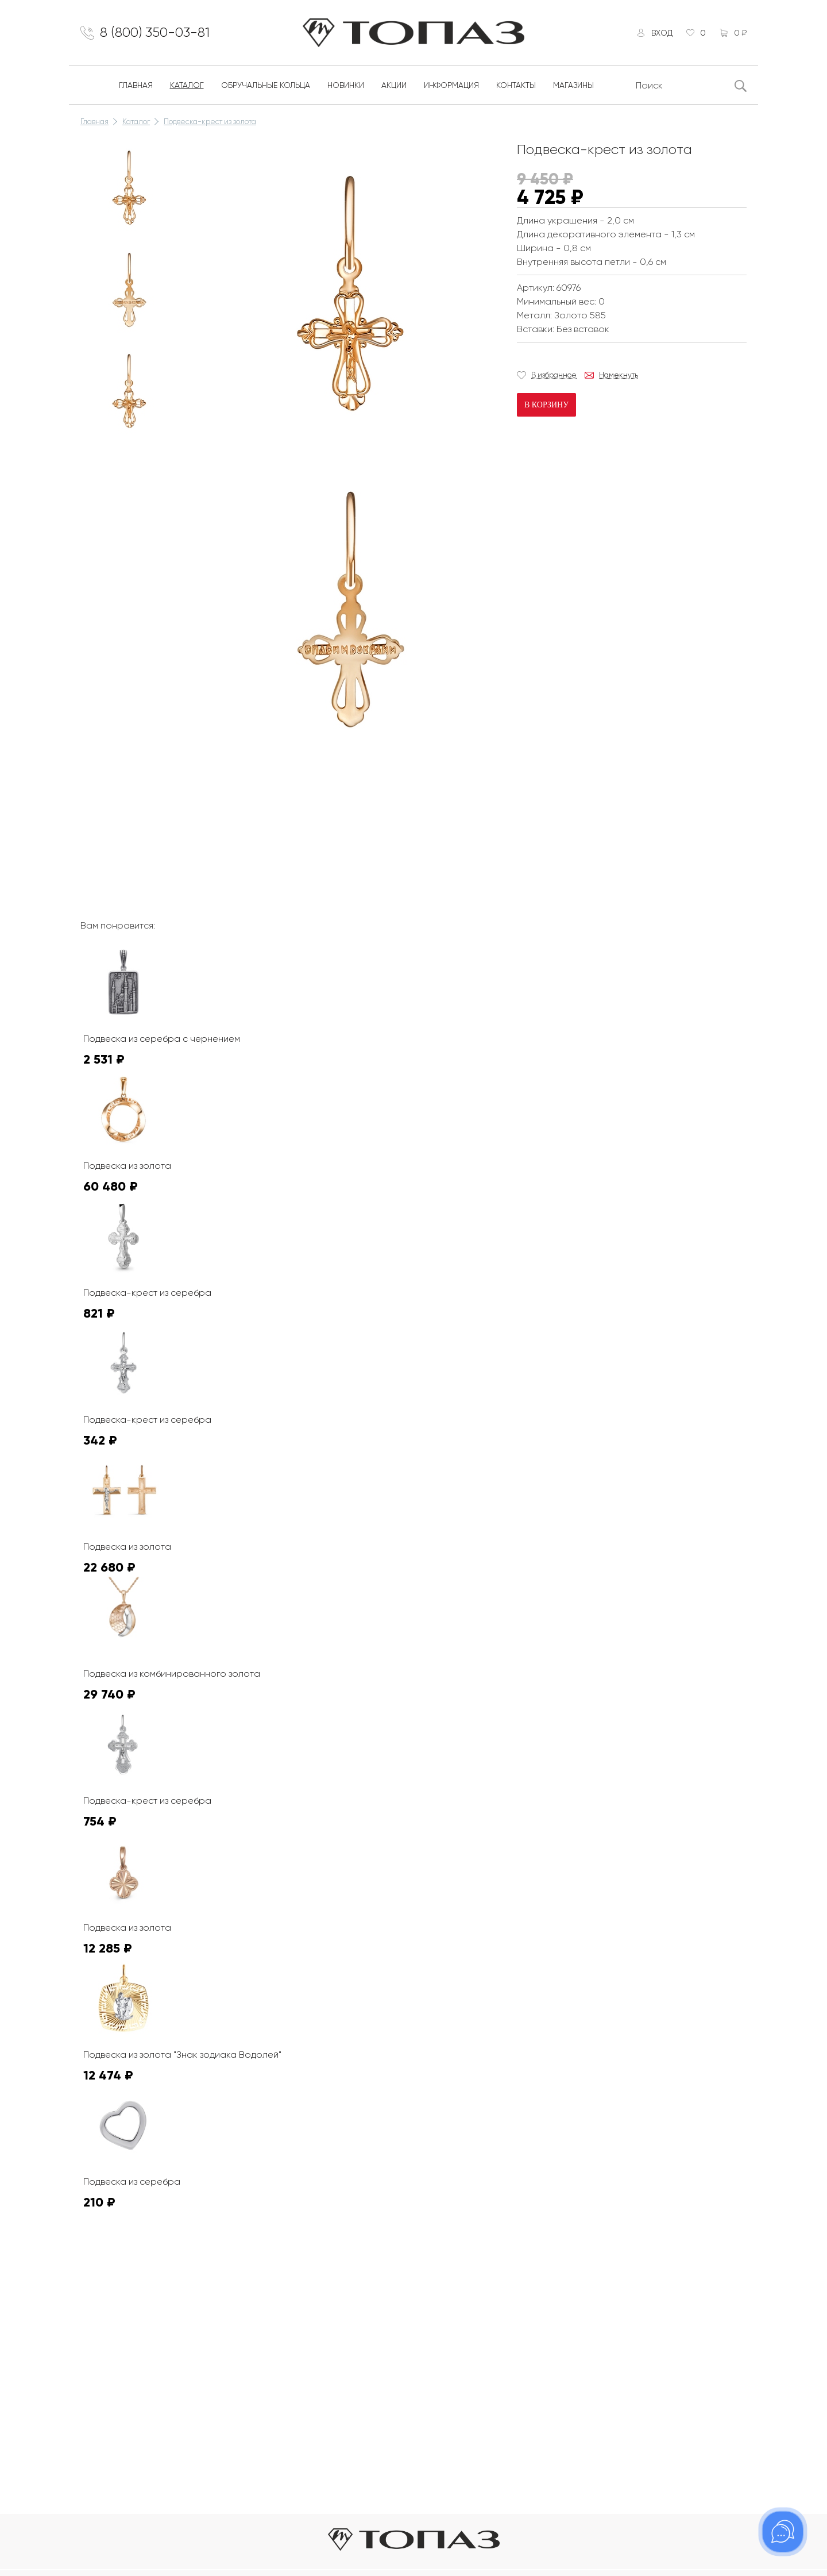 The image size is (827, 2576). What do you see at coordinates (546, 405) in the screenshot?
I see `В корзину` at bounding box center [546, 405].